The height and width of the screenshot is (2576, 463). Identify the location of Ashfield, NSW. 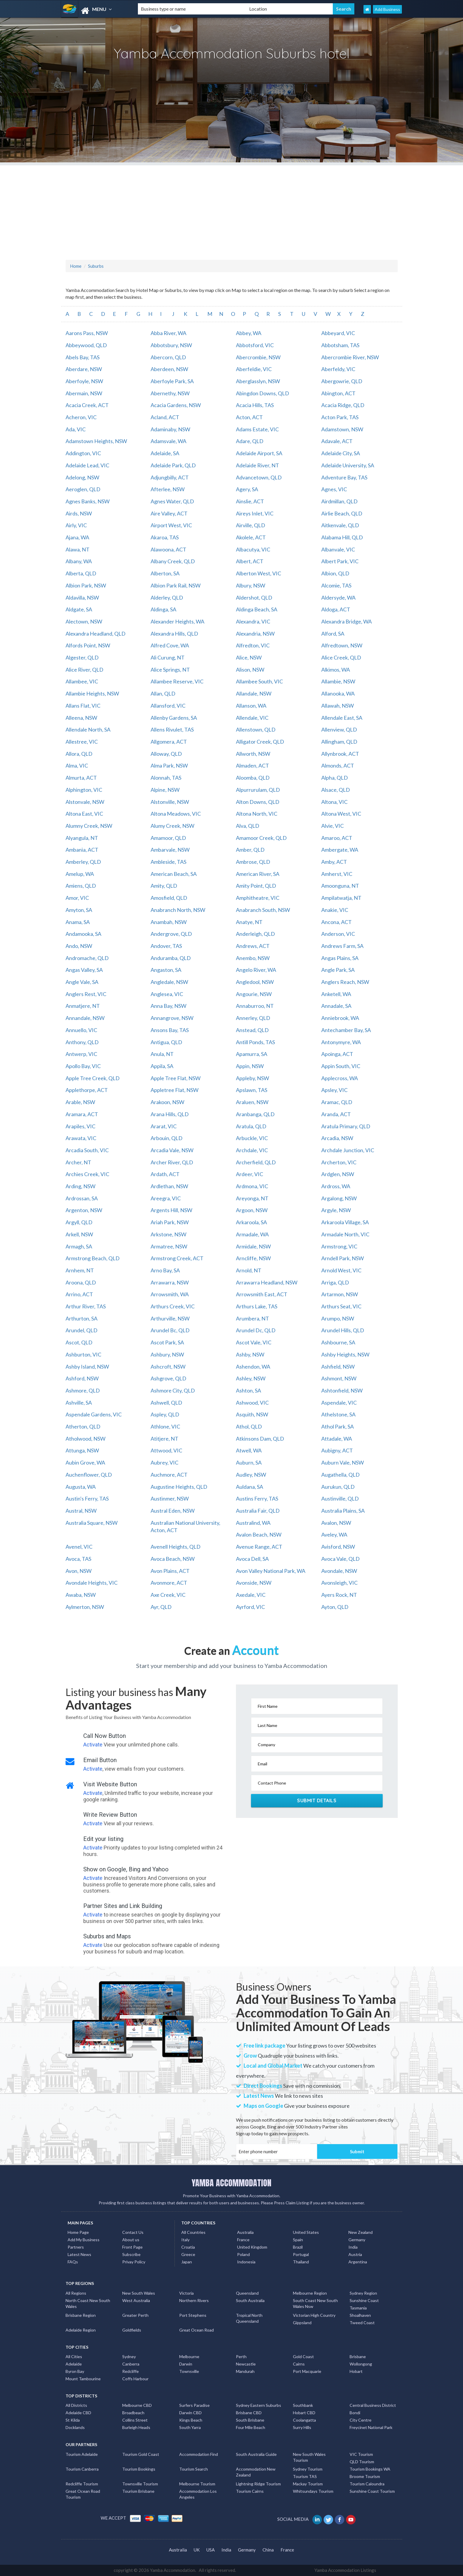
(338, 1366).